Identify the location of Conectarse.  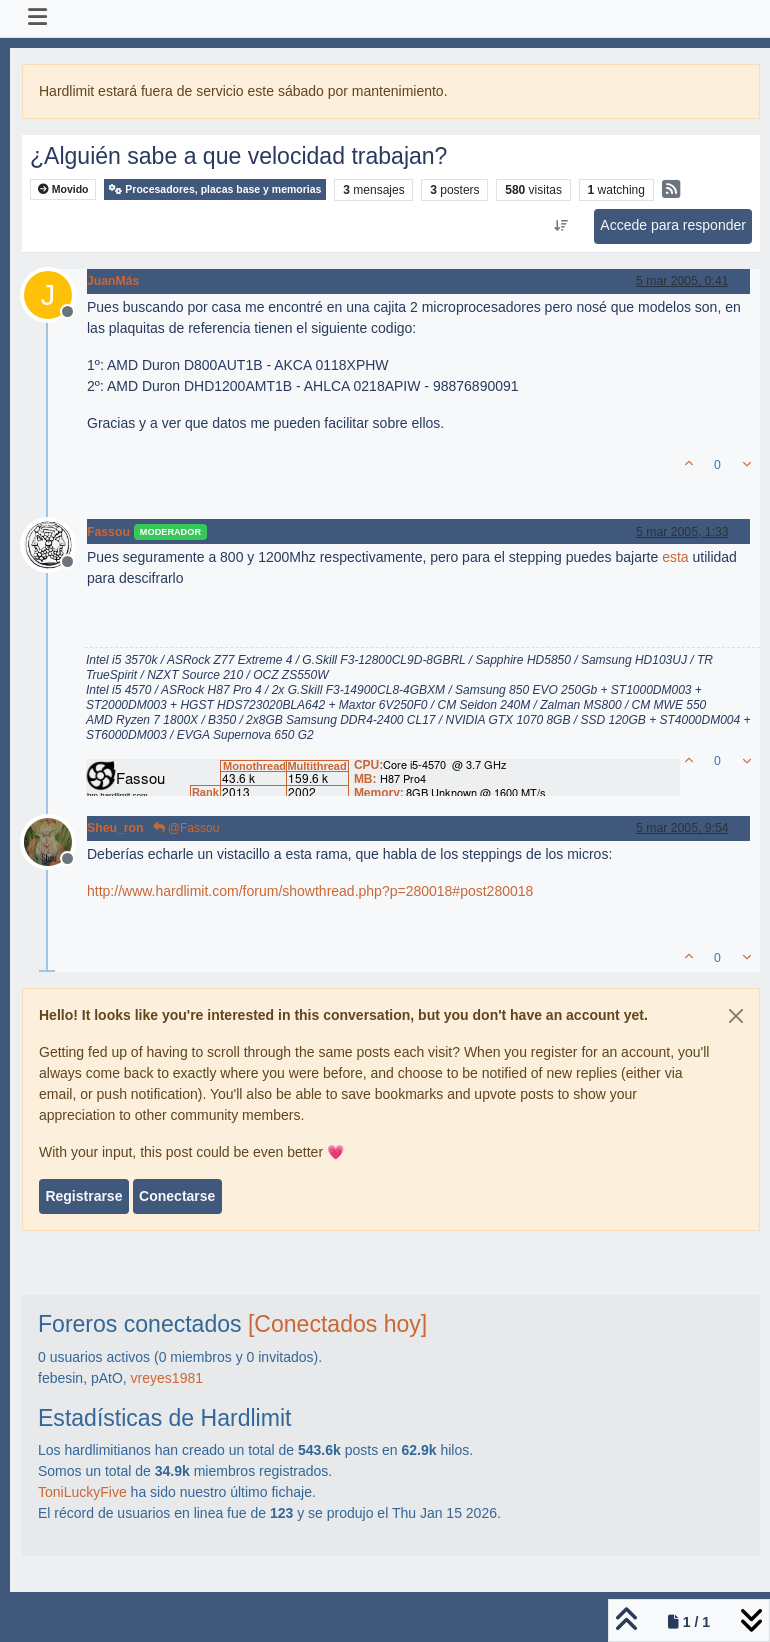
(177, 1196).